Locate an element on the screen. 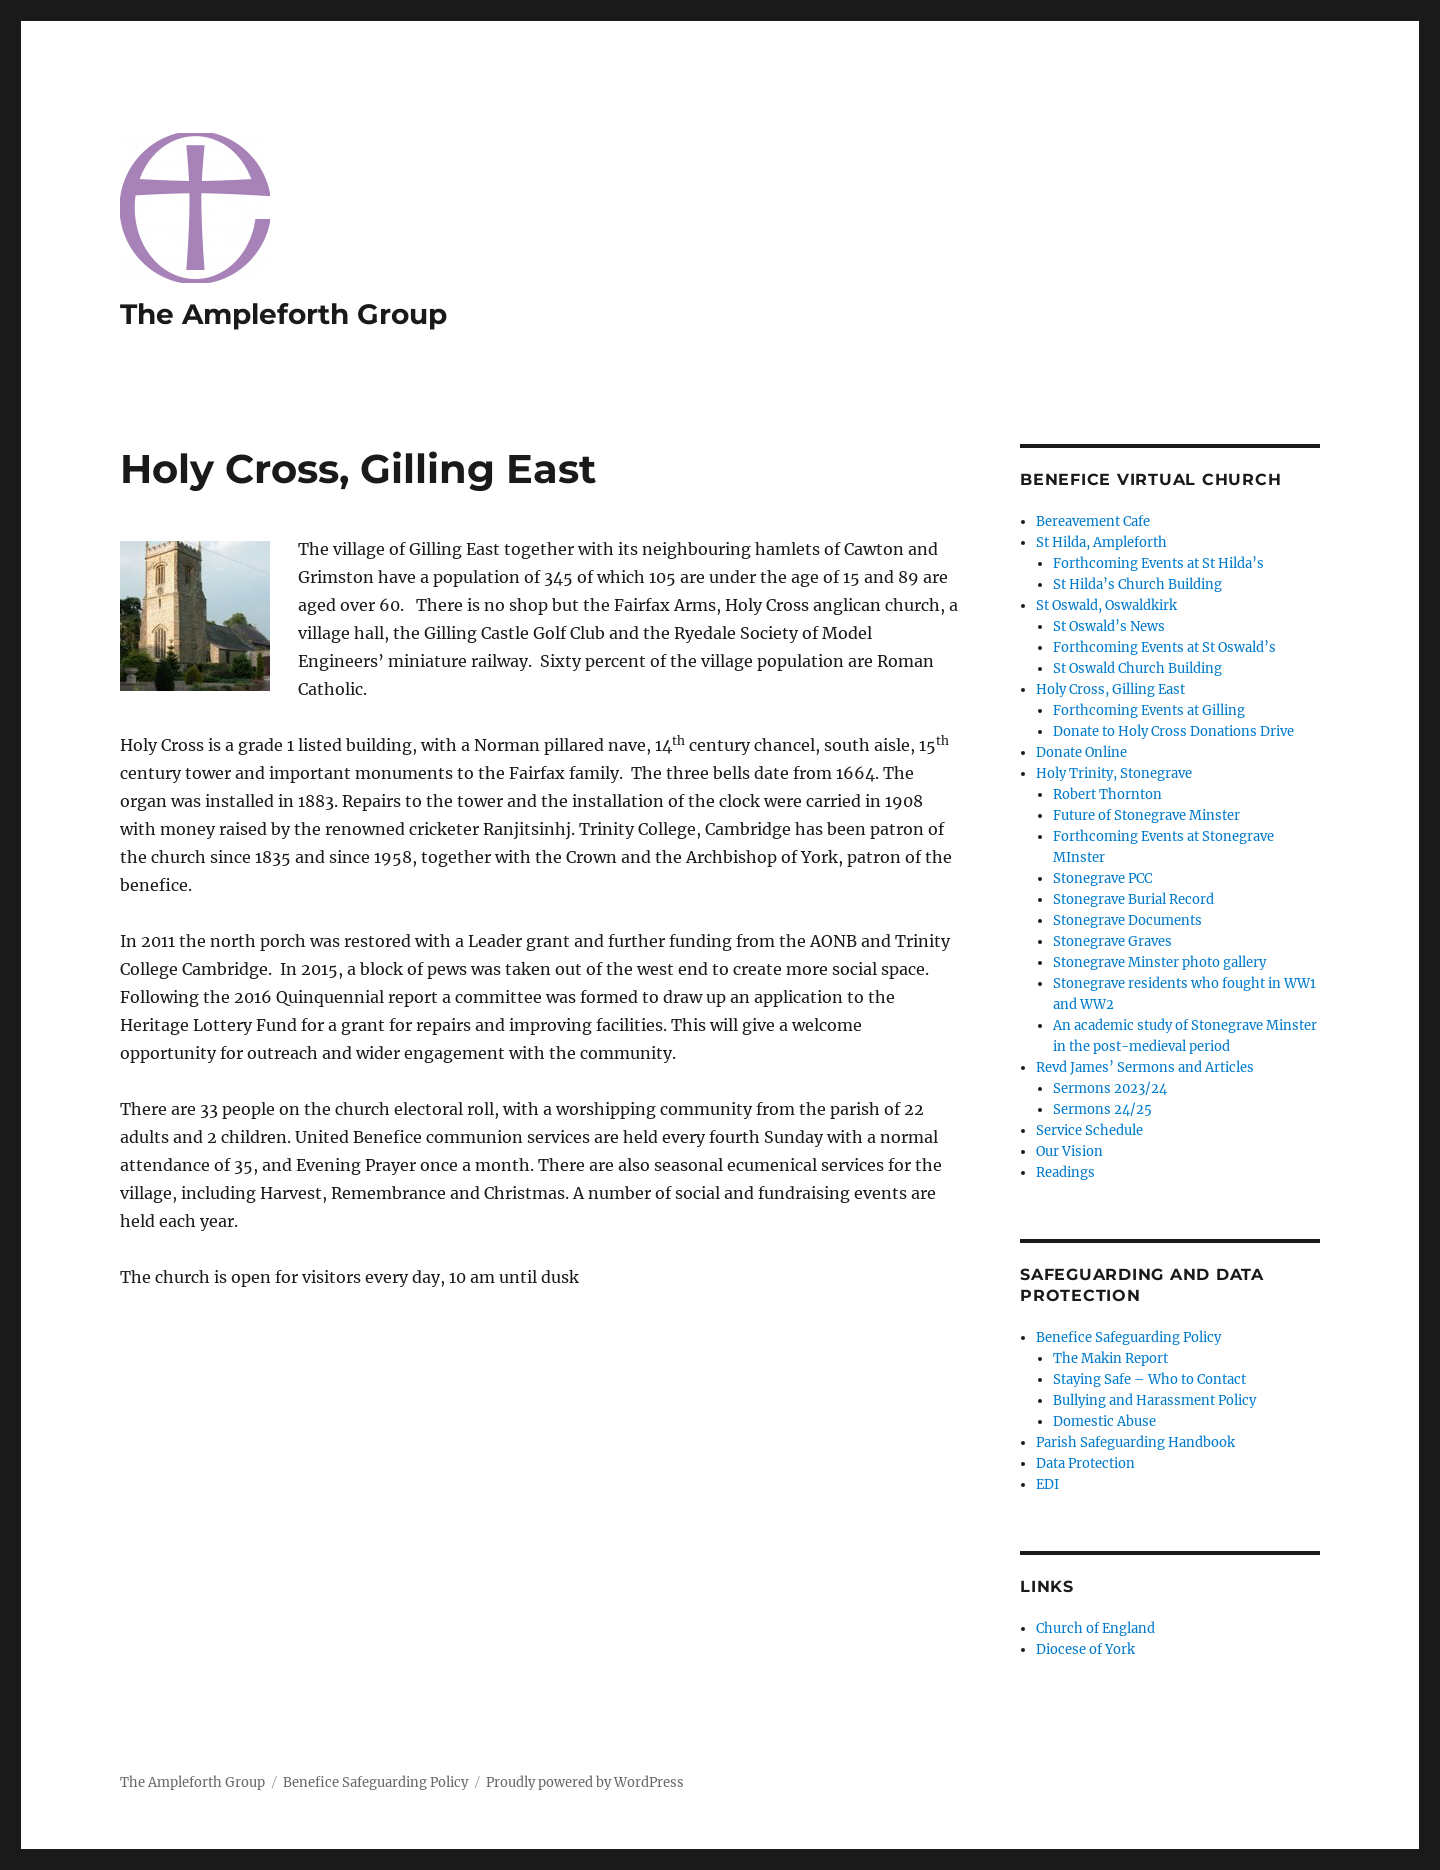 This screenshot has width=1440, height=1870. Stonegrave Graves is located at coordinates (1112, 941).